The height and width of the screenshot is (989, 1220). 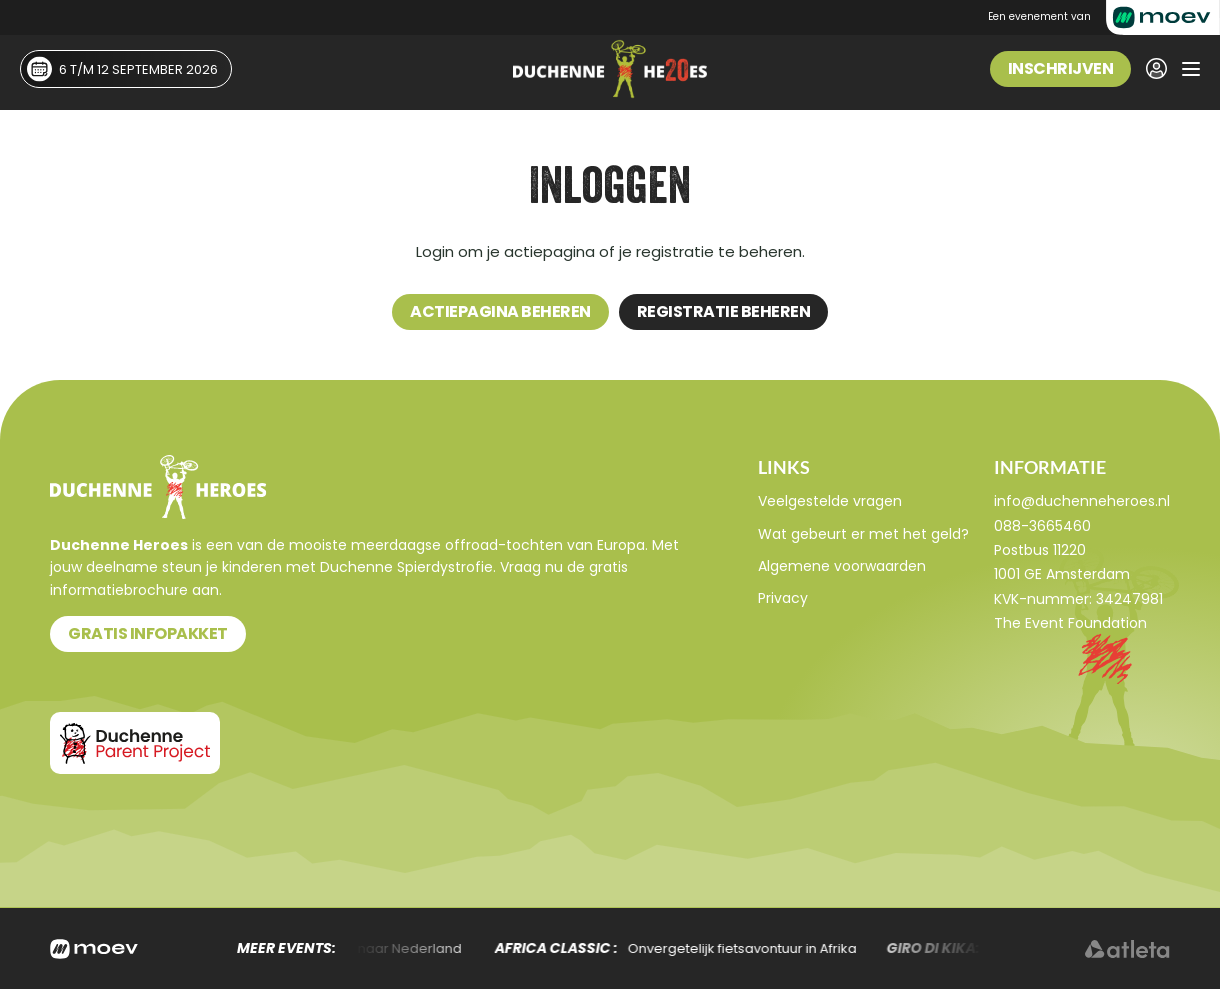 I want to click on 34247981, so click(x=1129, y=599).